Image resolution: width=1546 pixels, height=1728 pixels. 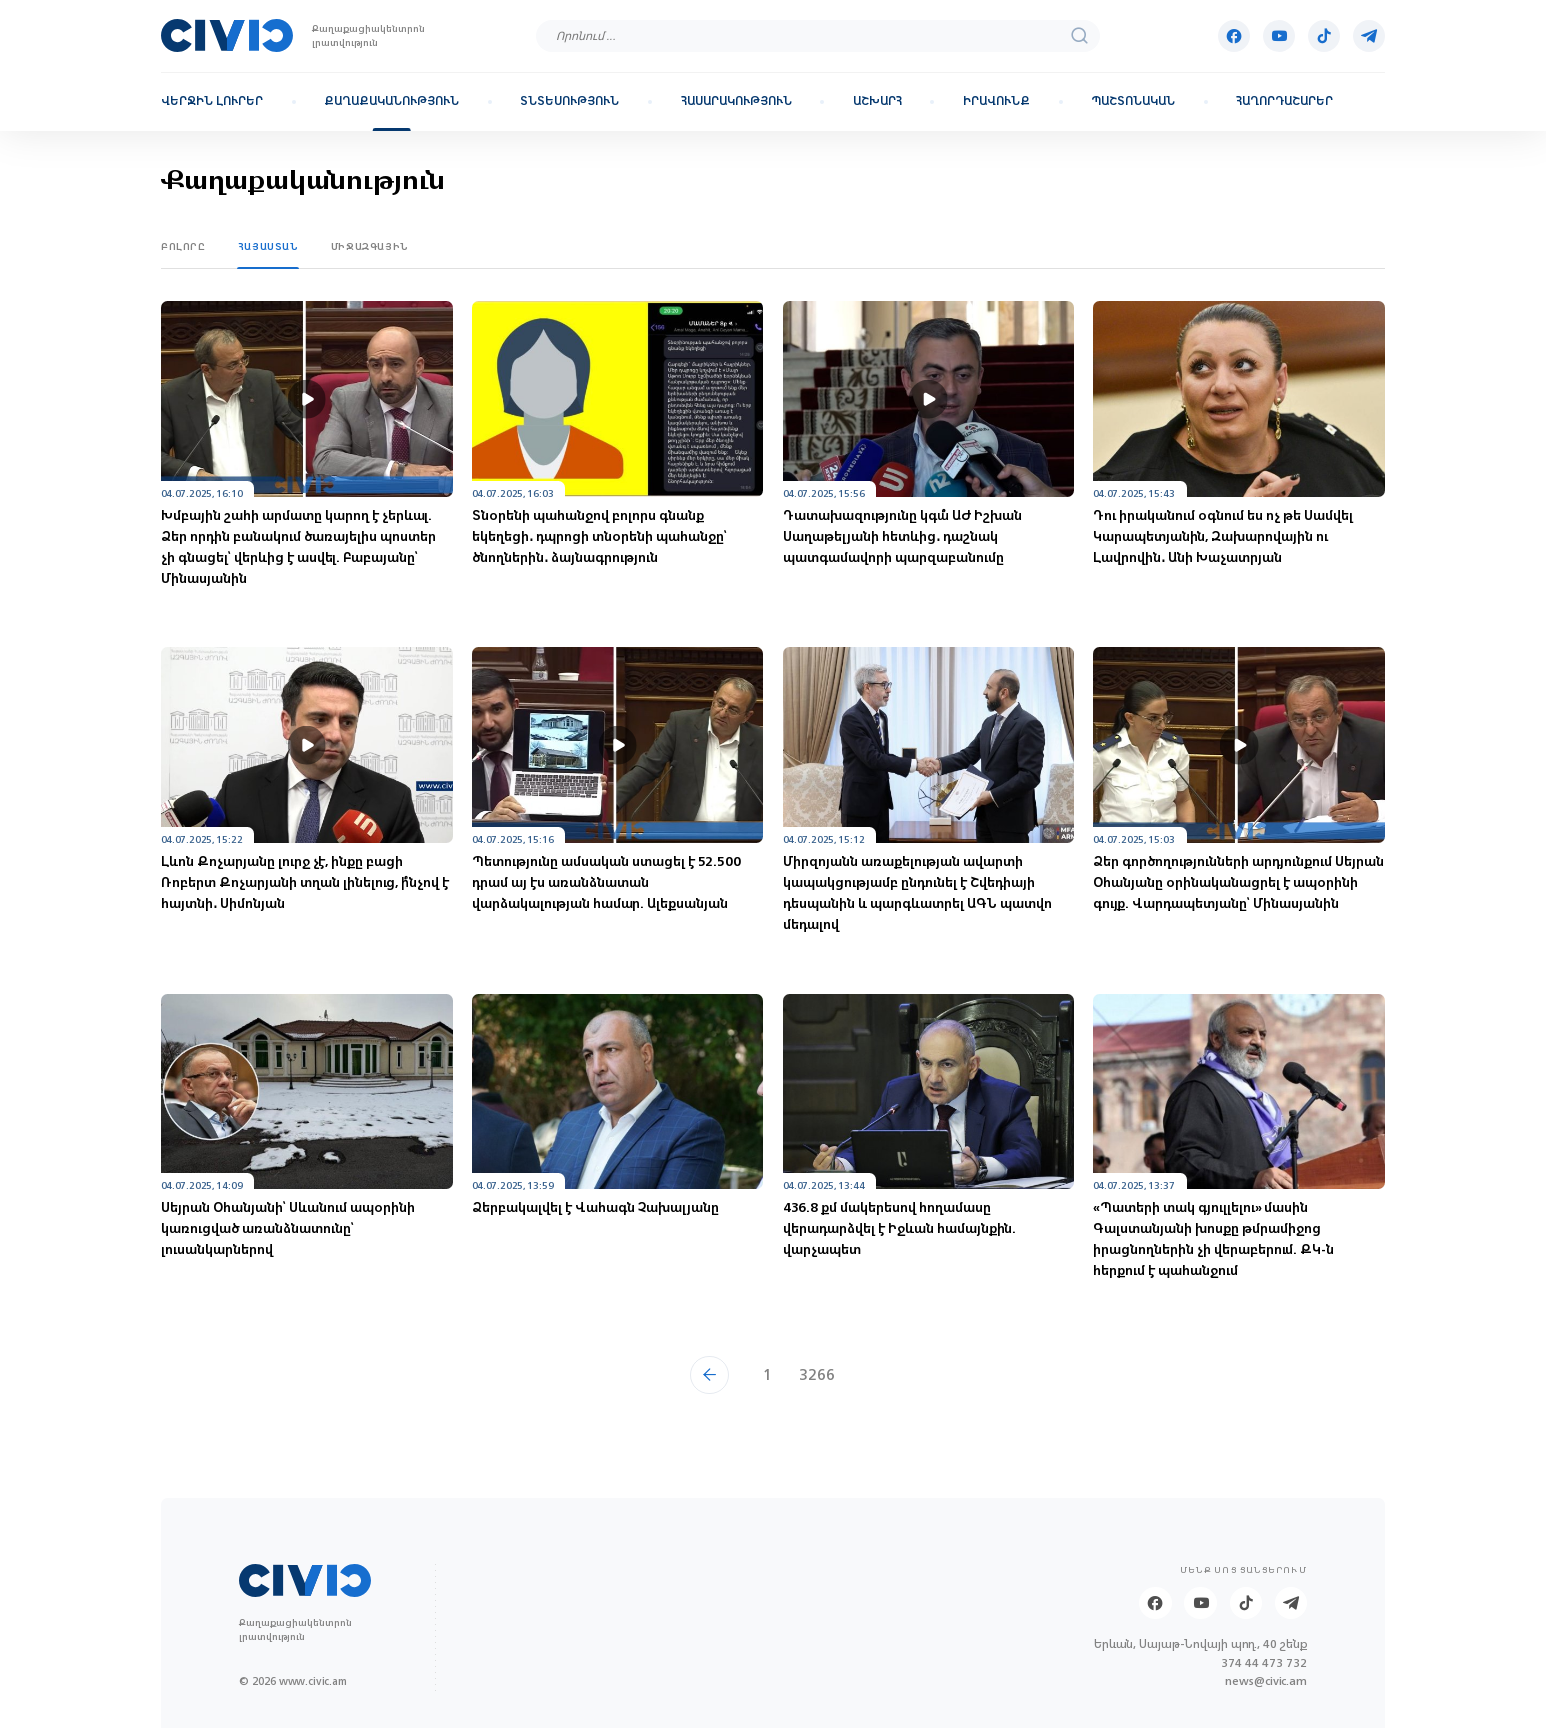 I want to click on Բոլորը, so click(x=183, y=246).